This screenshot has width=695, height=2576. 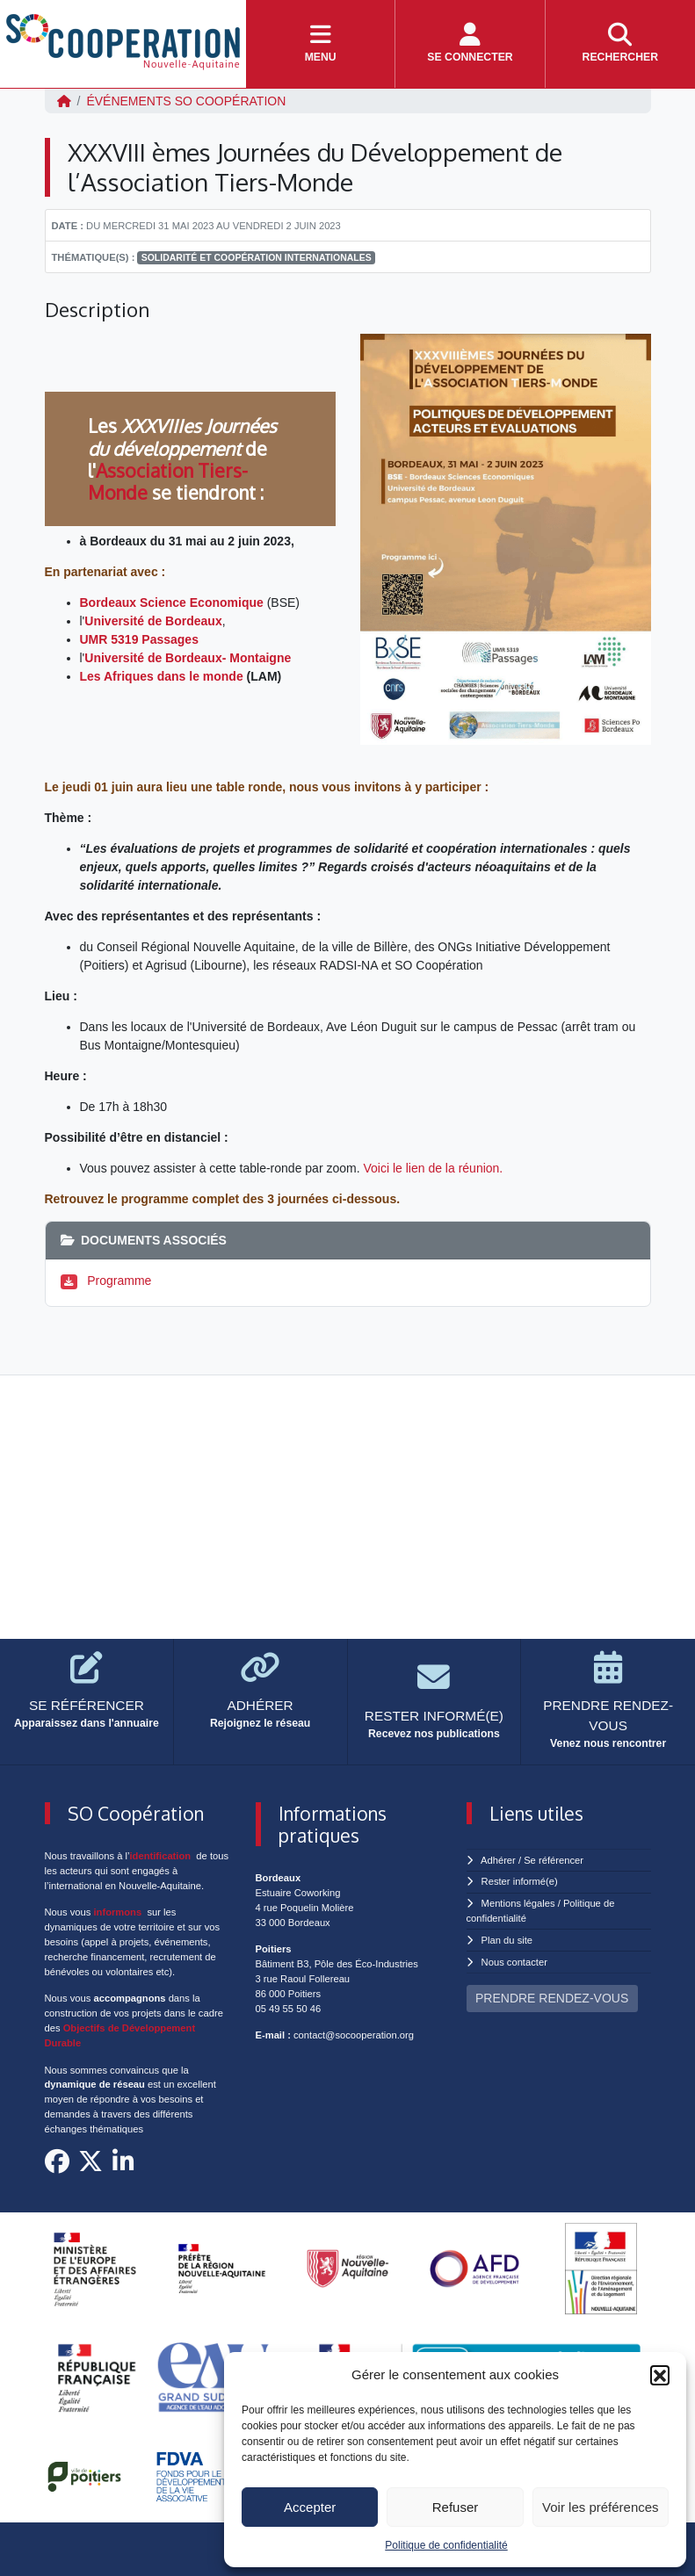 What do you see at coordinates (498, 1860) in the screenshot?
I see `Adhérer` at bounding box center [498, 1860].